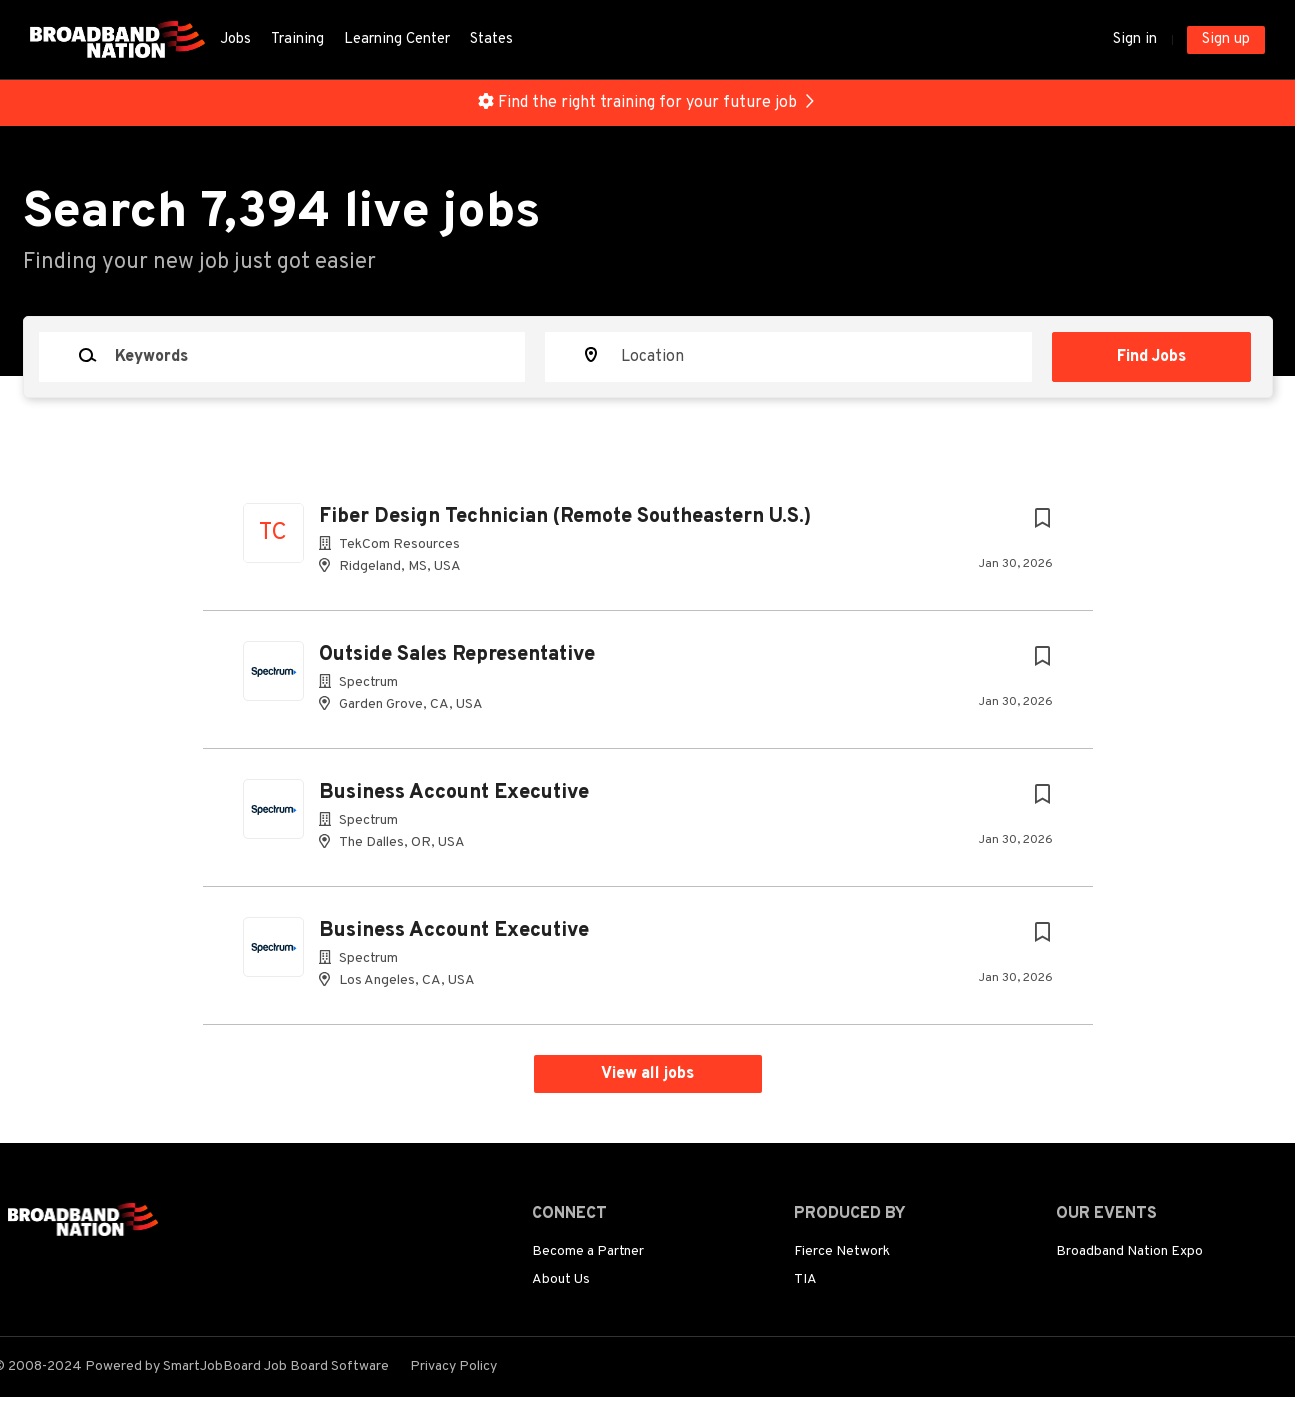  I want to click on TIA, so click(805, 1279).